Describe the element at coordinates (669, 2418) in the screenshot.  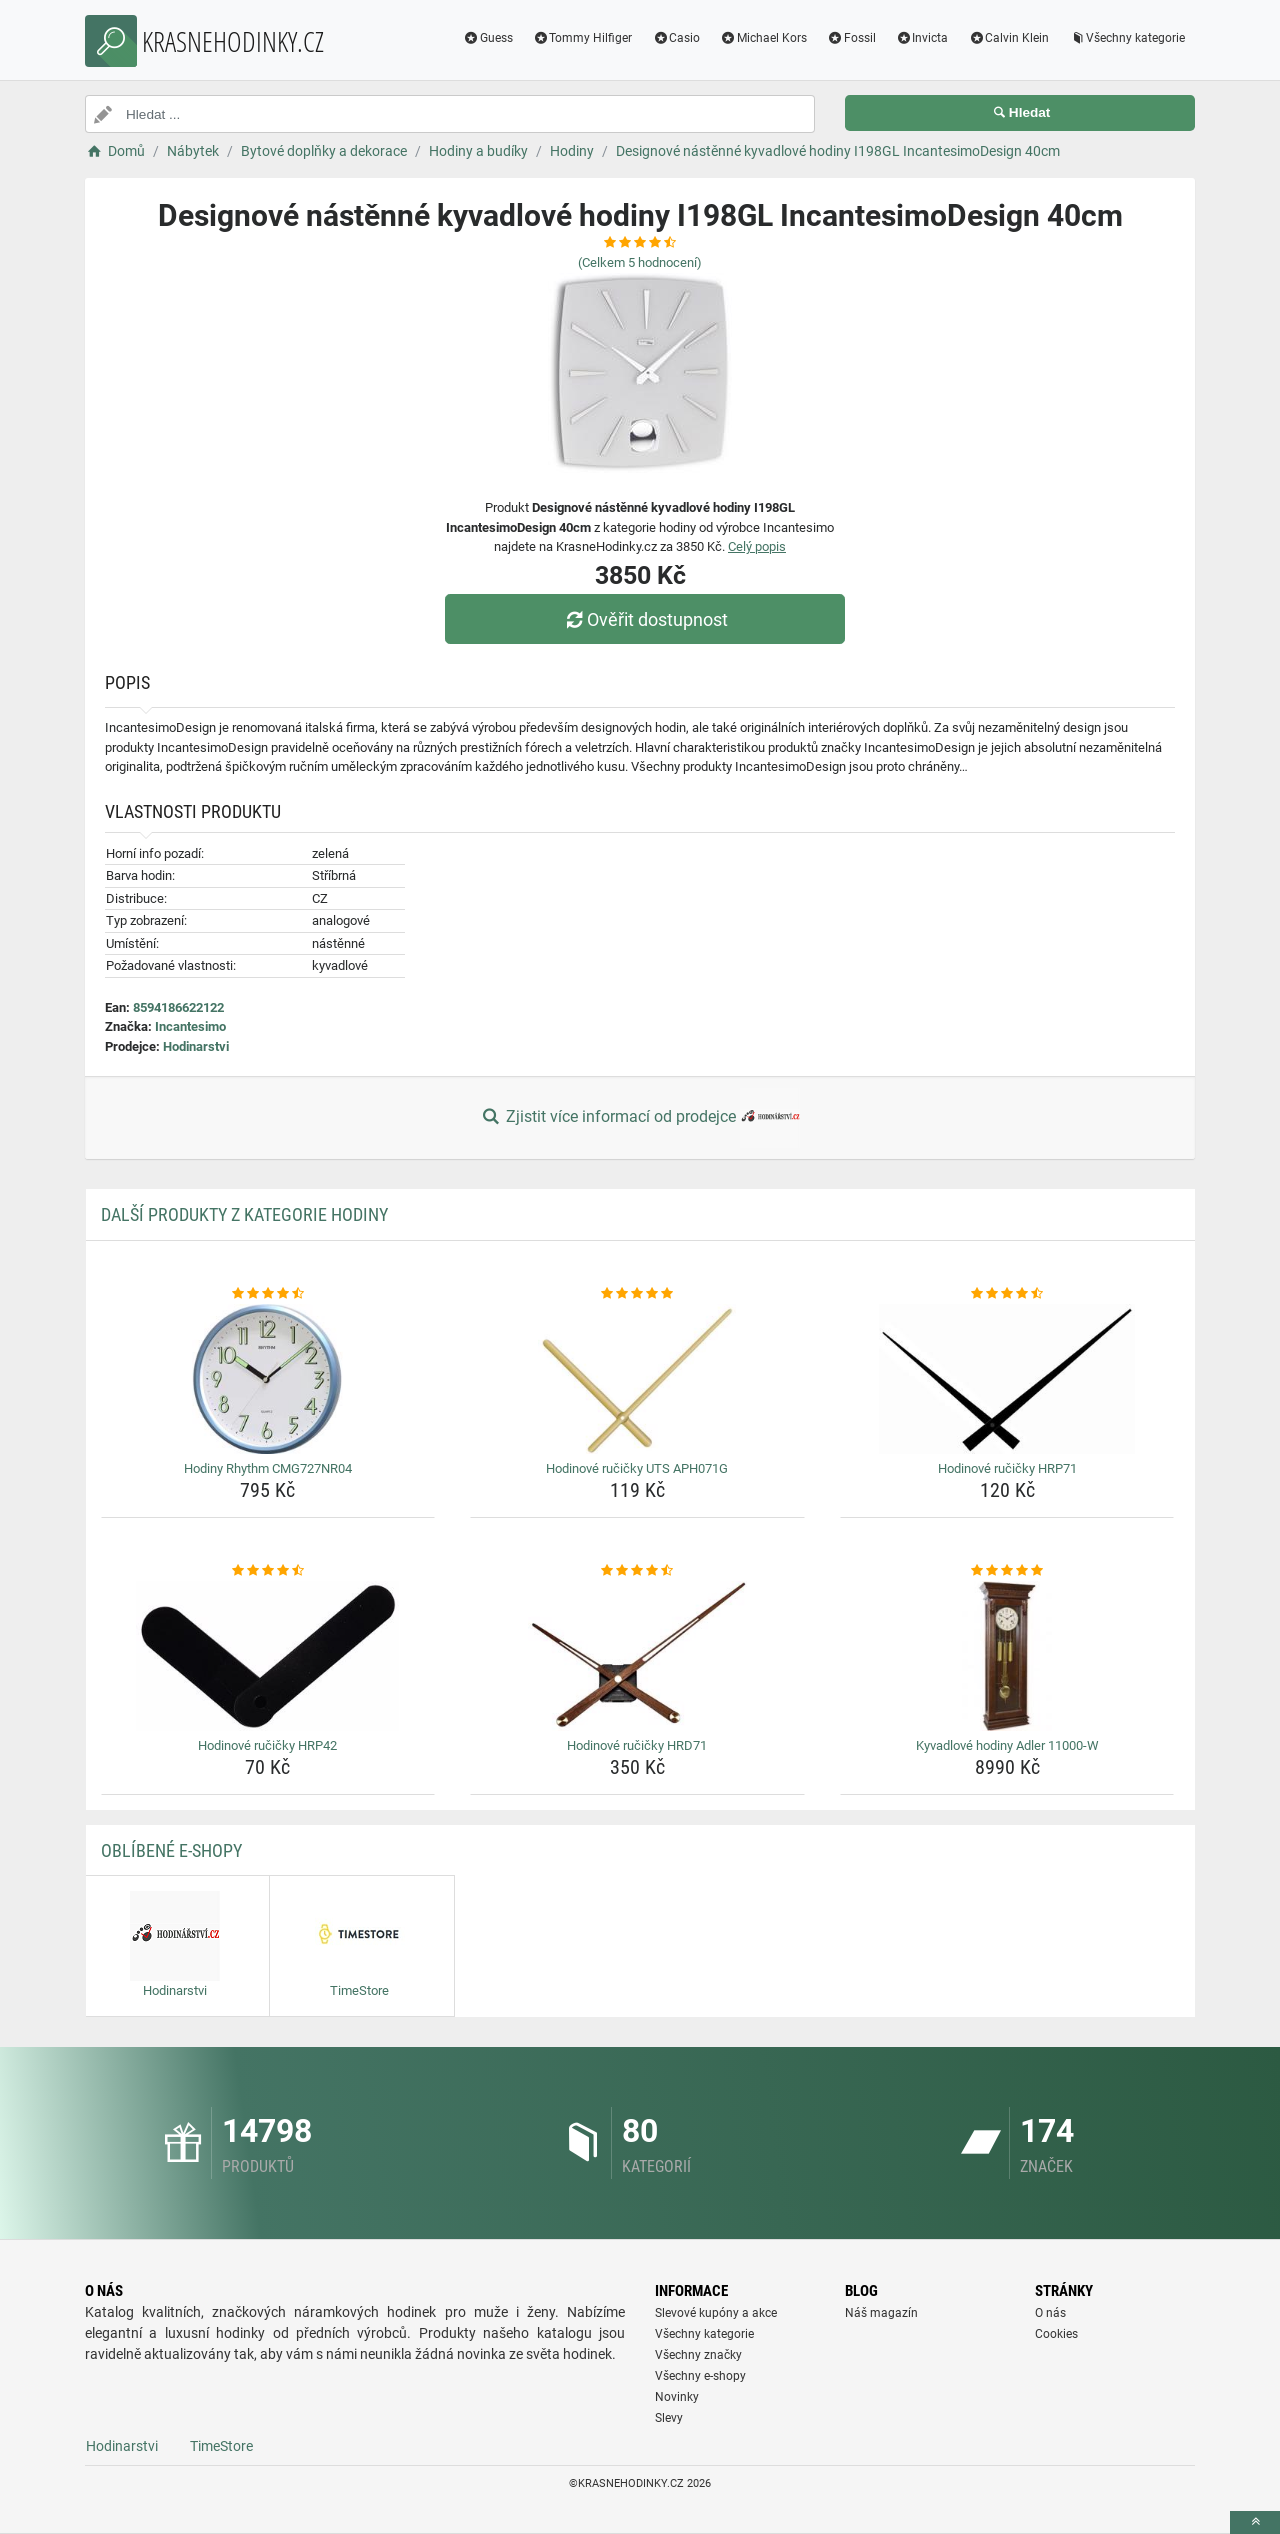
I see `Slevy` at that location.